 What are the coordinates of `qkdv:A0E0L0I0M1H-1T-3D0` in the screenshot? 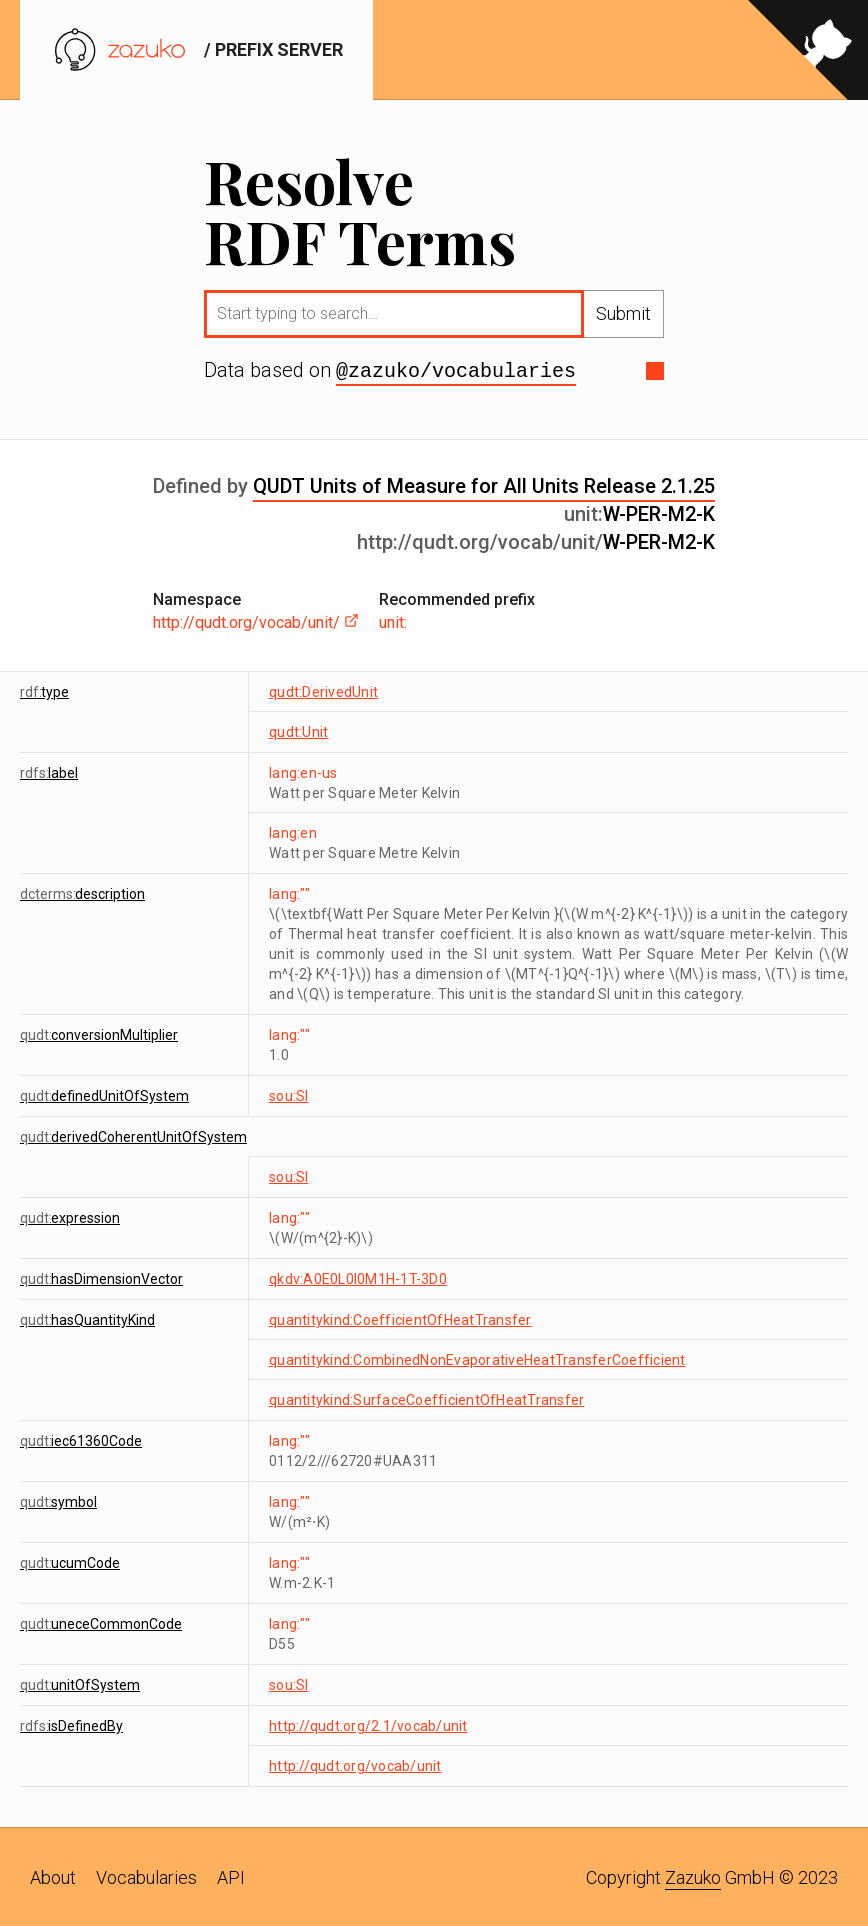 It's located at (358, 1277).